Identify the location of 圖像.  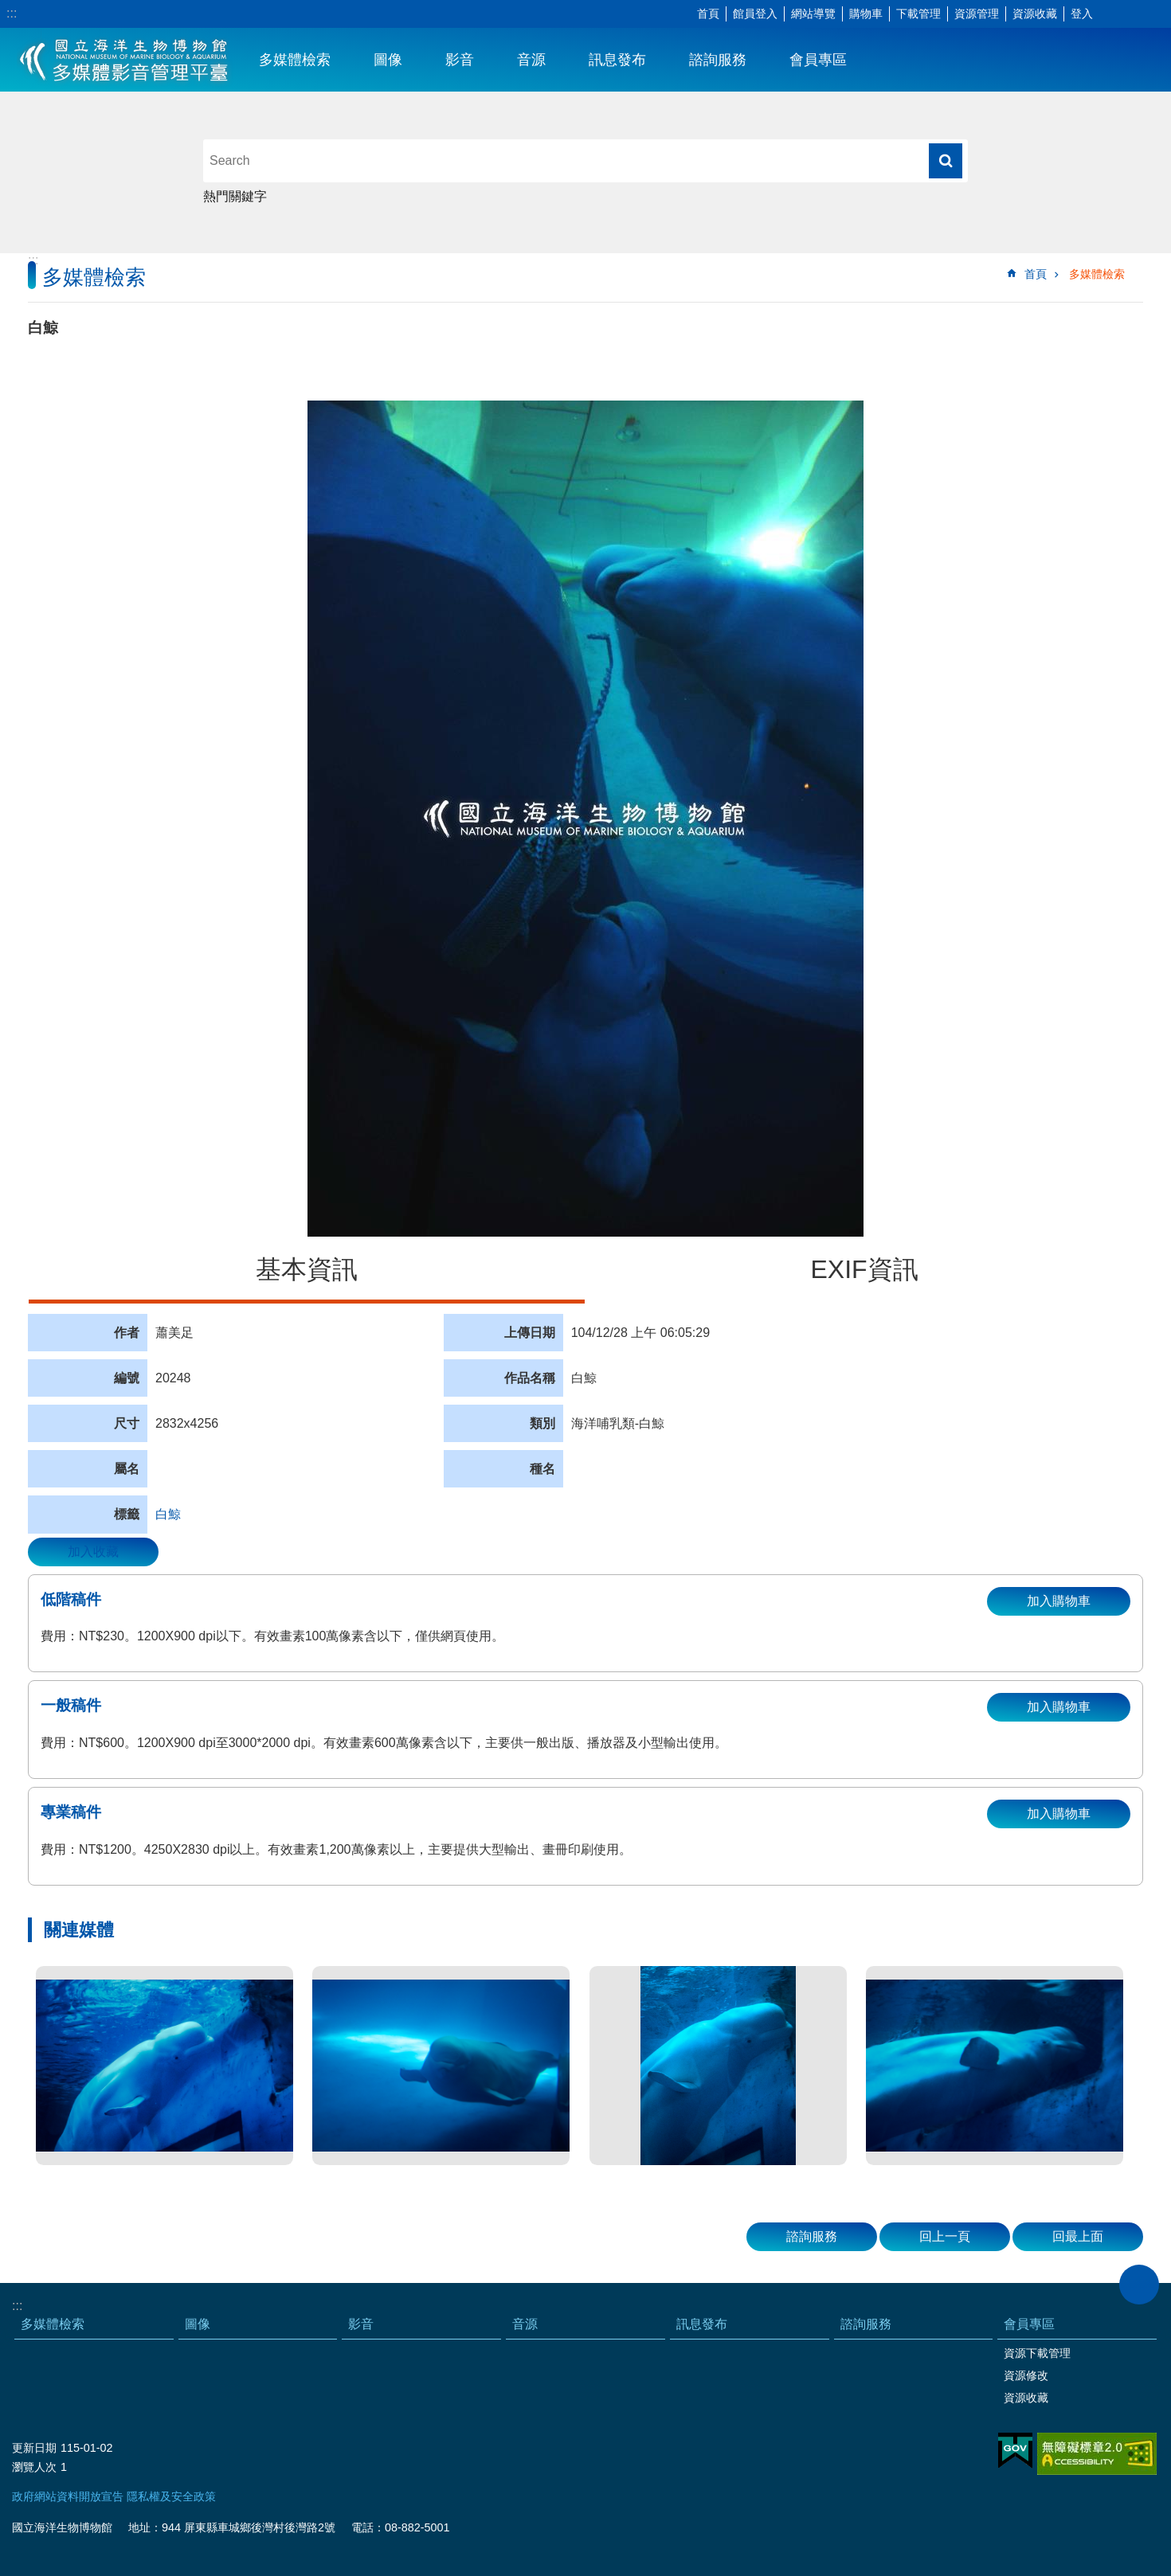
(388, 60).